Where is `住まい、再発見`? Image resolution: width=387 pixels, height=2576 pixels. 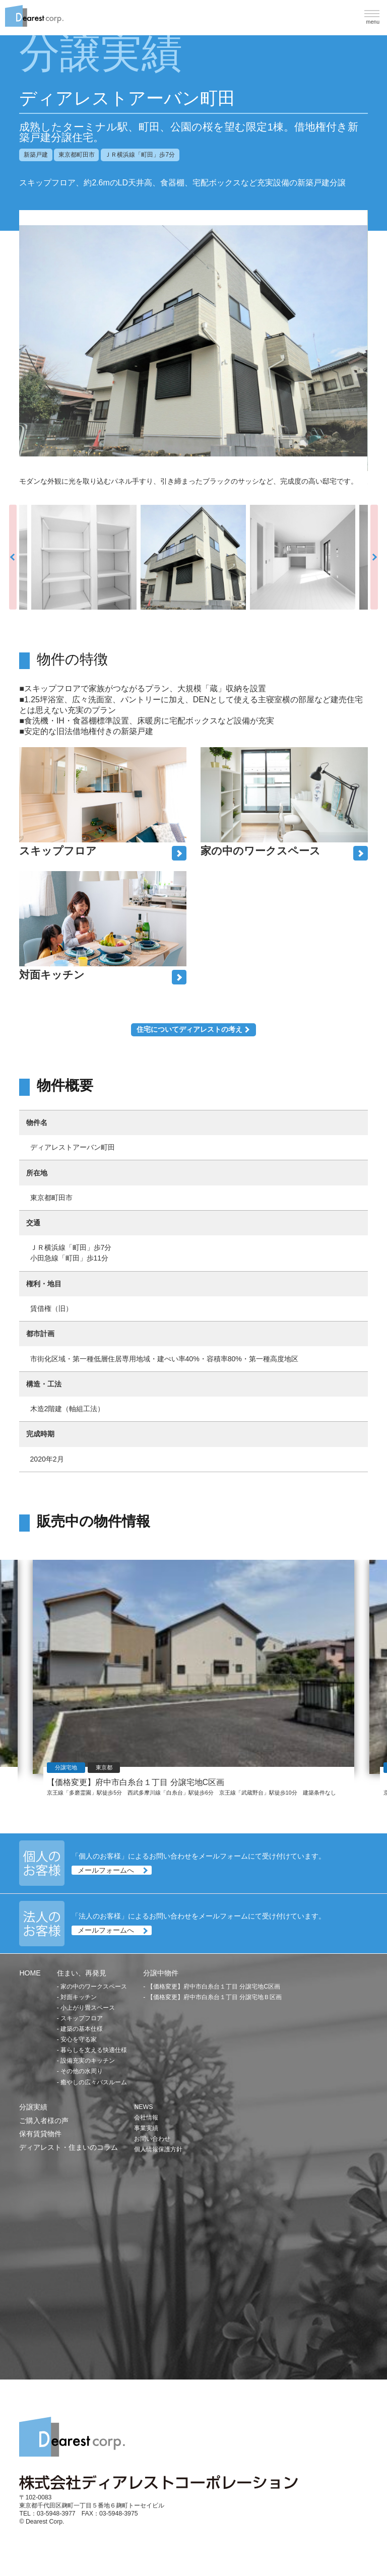 住まい、再発見 is located at coordinates (81, 1973).